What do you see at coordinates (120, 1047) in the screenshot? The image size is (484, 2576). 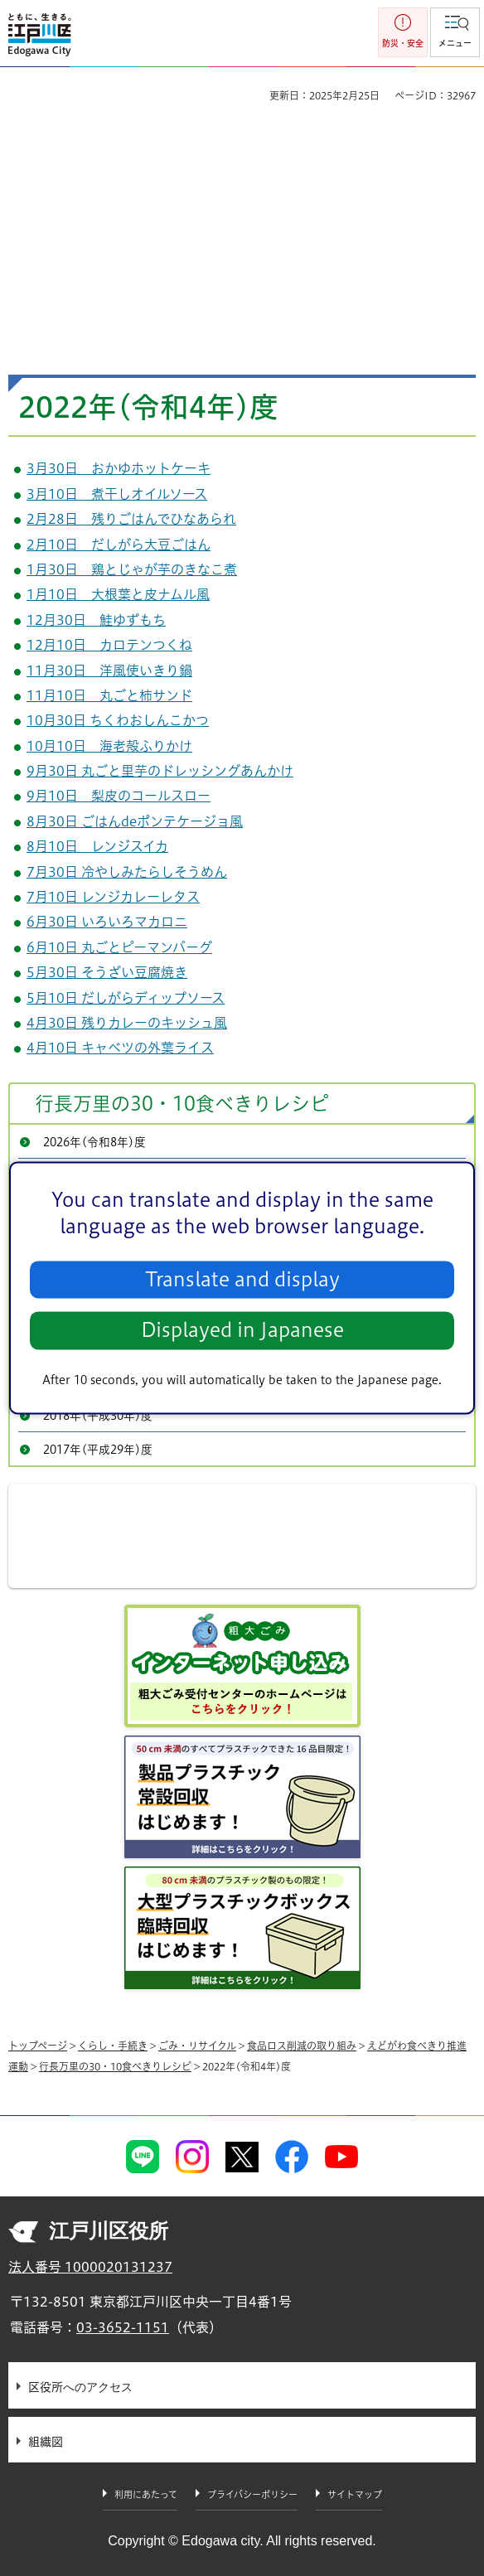 I see `4月10日 キャベツの外葉ライス` at bounding box center [120, 1047].